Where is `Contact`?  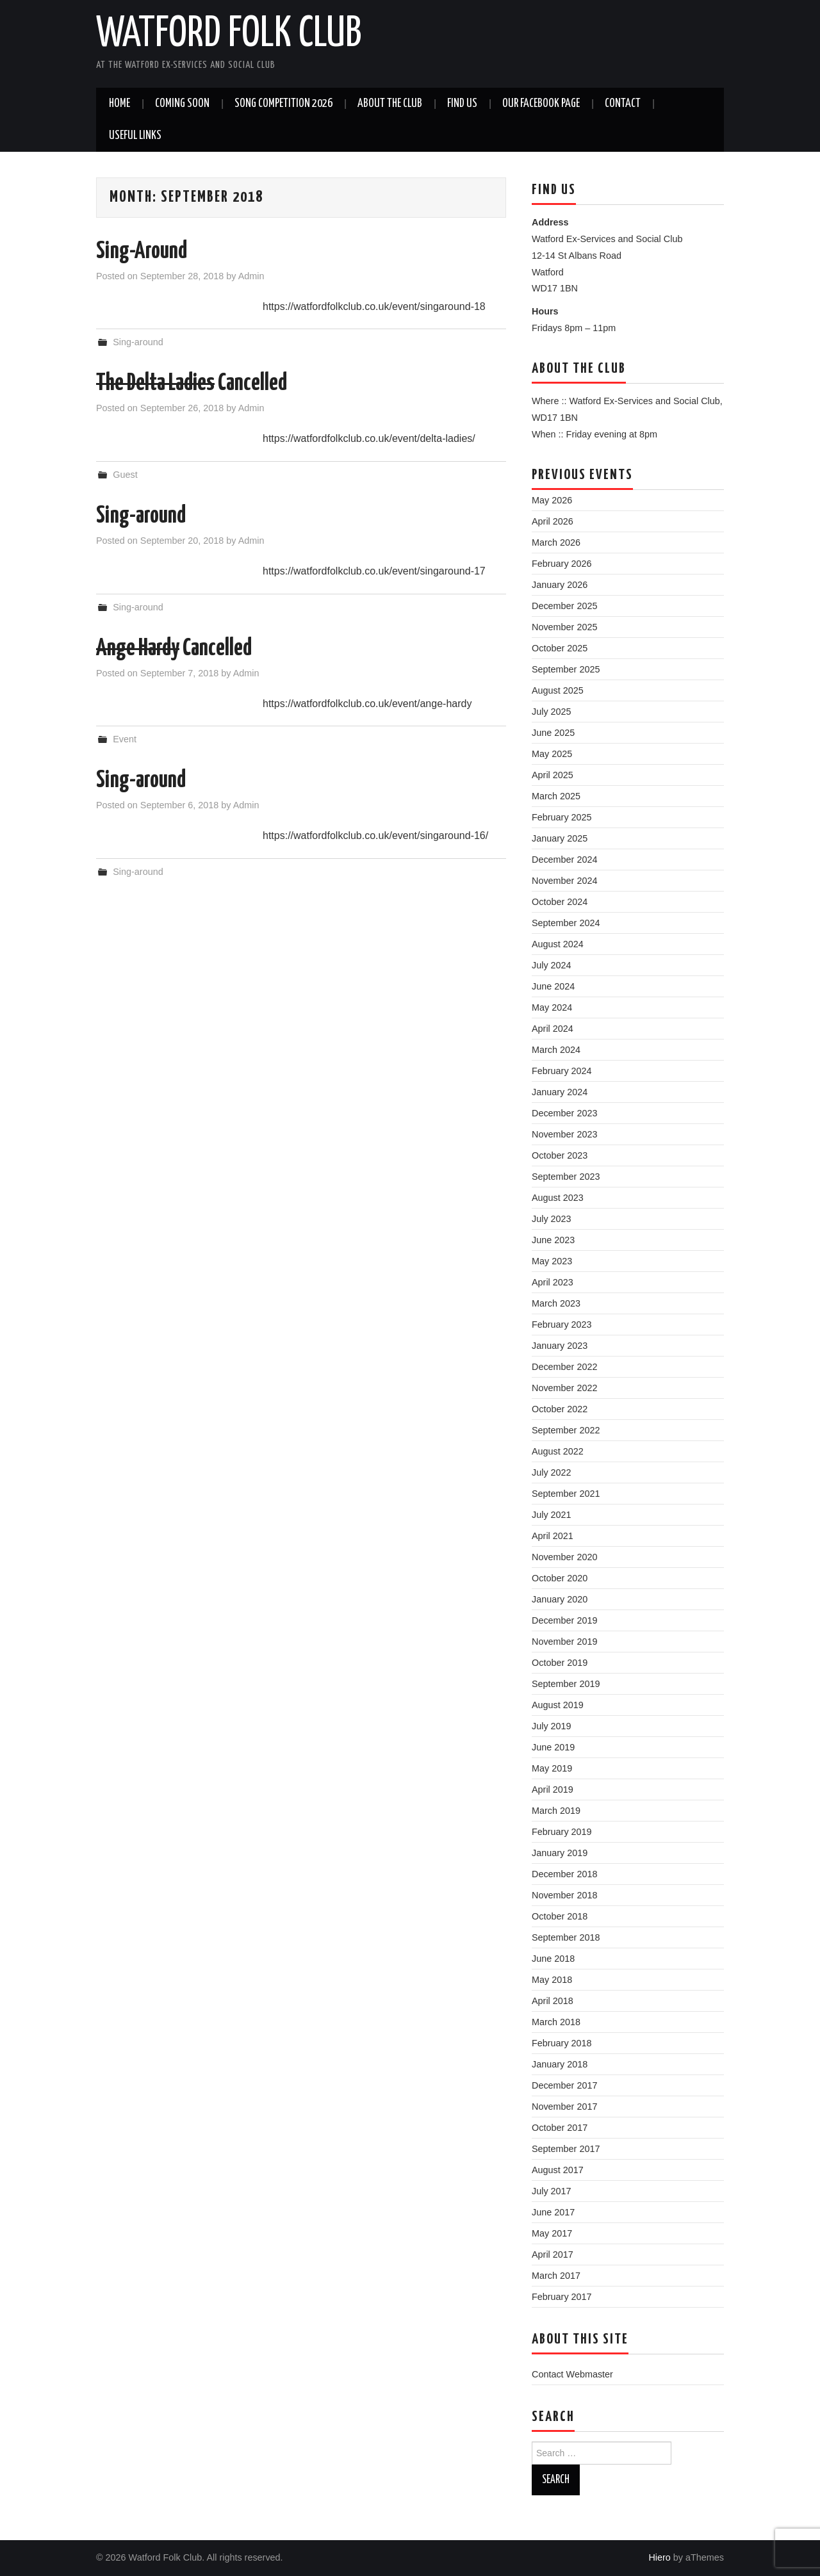 Contact is located at coordinates (623, 104).